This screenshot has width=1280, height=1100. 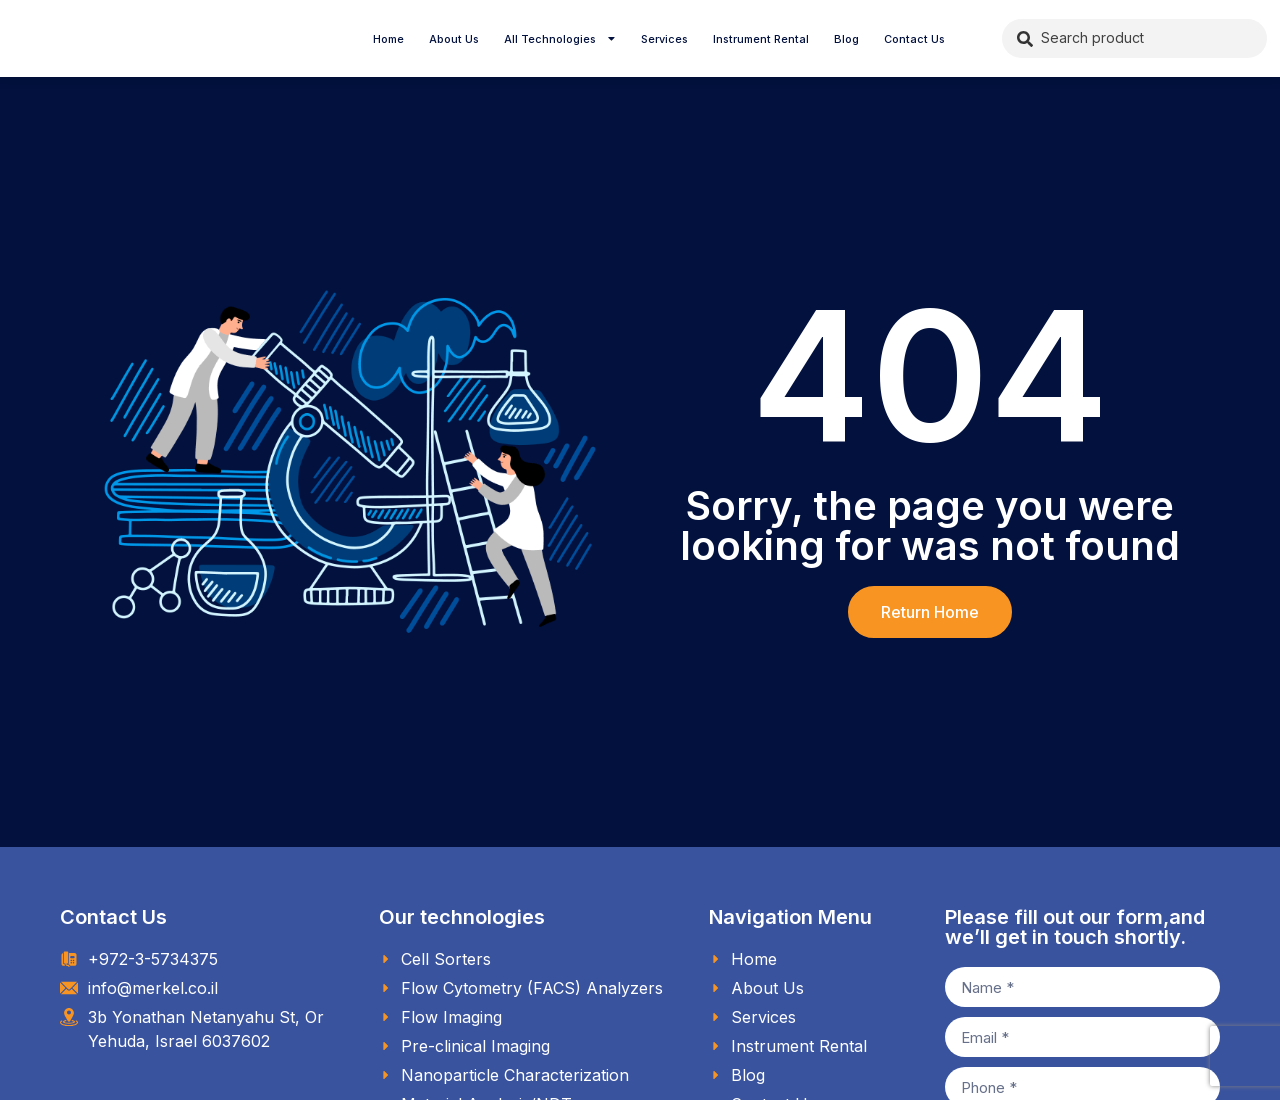 What do you see at coordinates (846, 39) in the screenshot?
I see `Blog` at bounding box center [846, 39].